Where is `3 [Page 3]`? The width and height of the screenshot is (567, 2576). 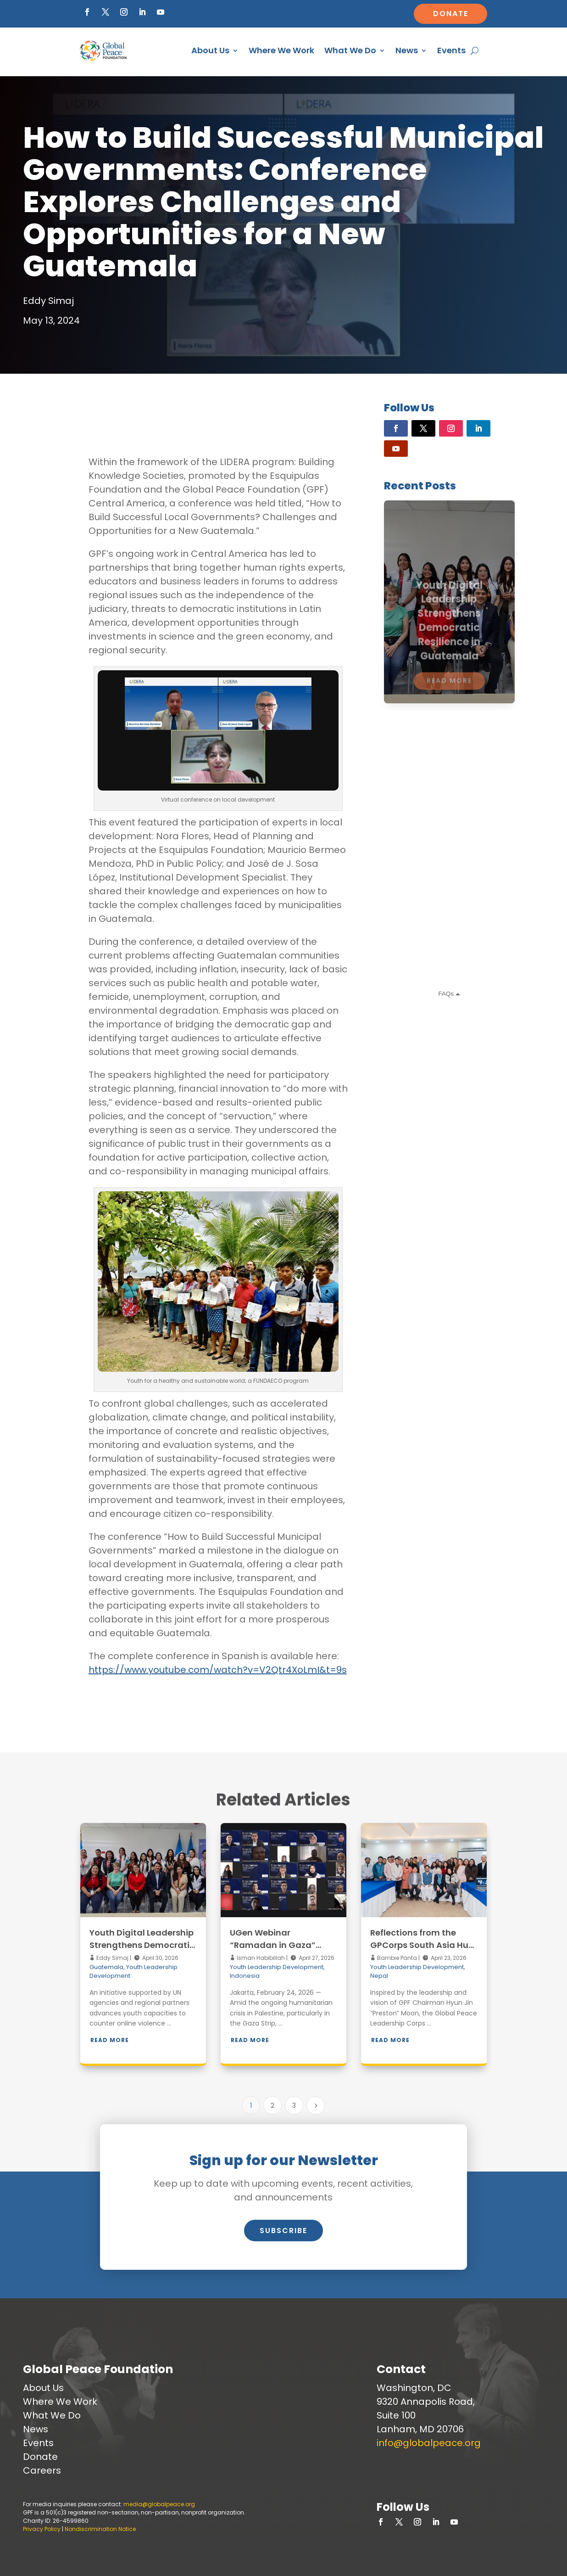
3 [Page 3] is located at coordinates (294, 2105).